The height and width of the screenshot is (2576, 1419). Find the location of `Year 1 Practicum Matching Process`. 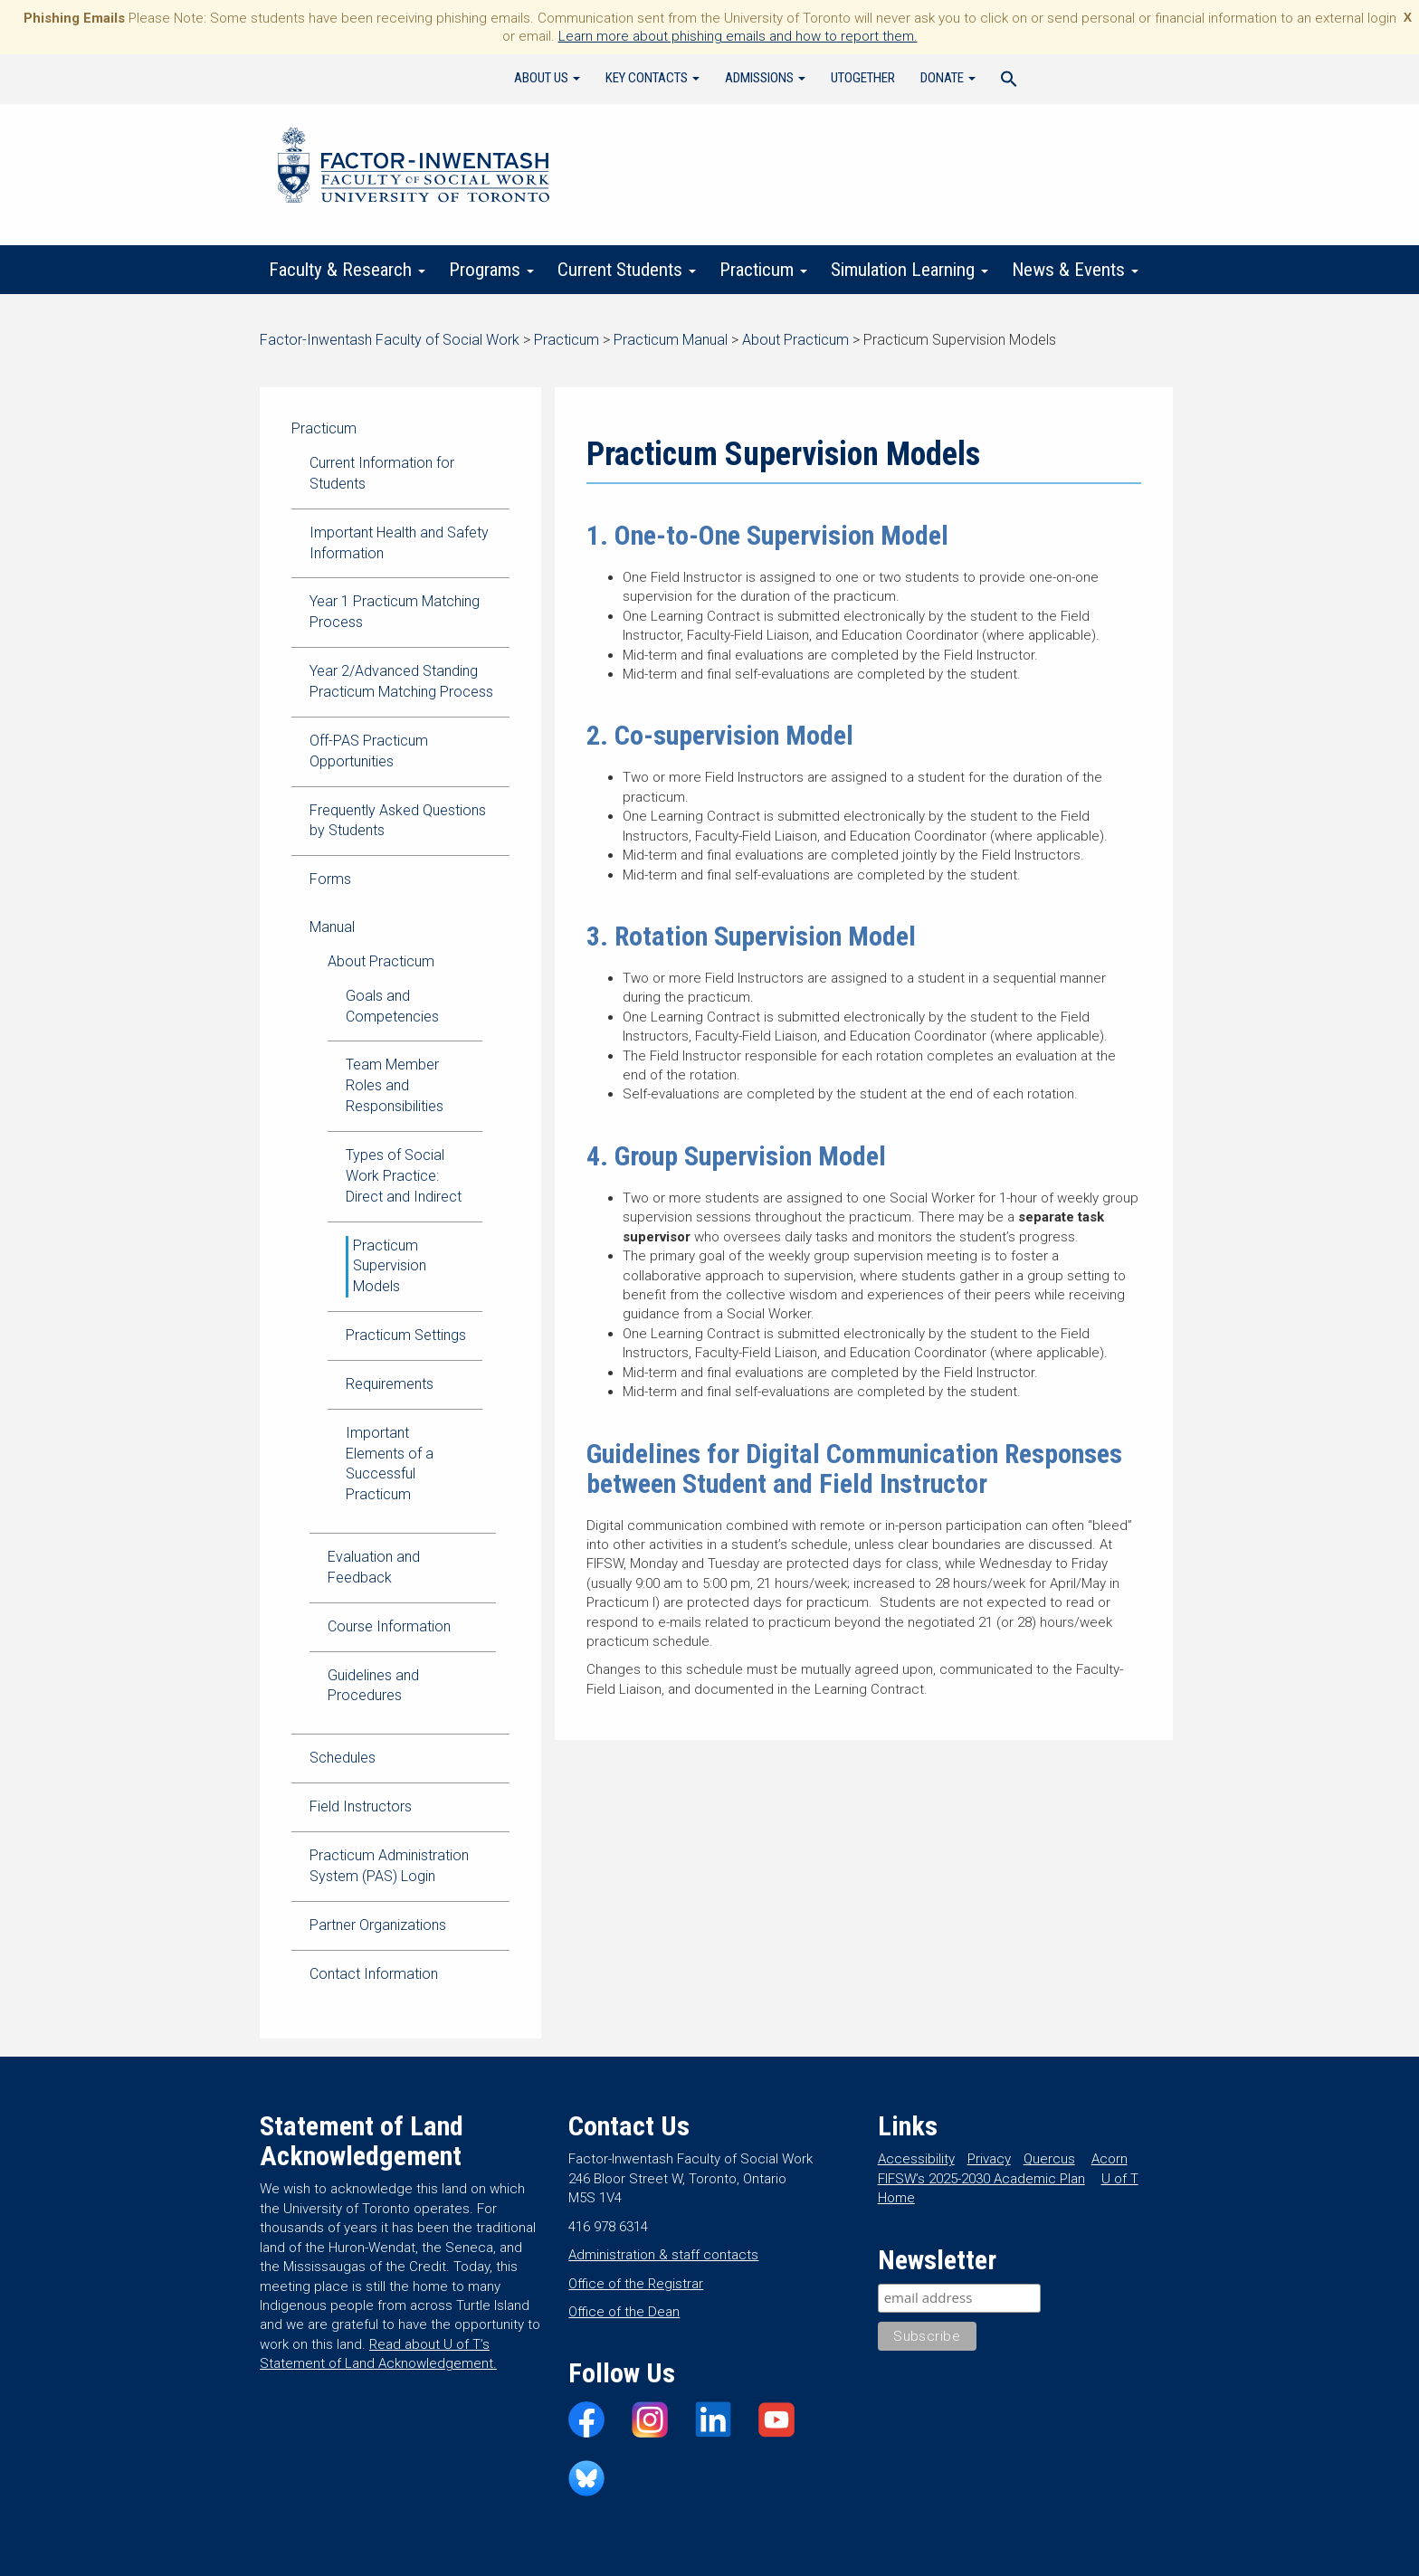

Year 1 Practicum Matching Process is located at coordinates (395, 612).